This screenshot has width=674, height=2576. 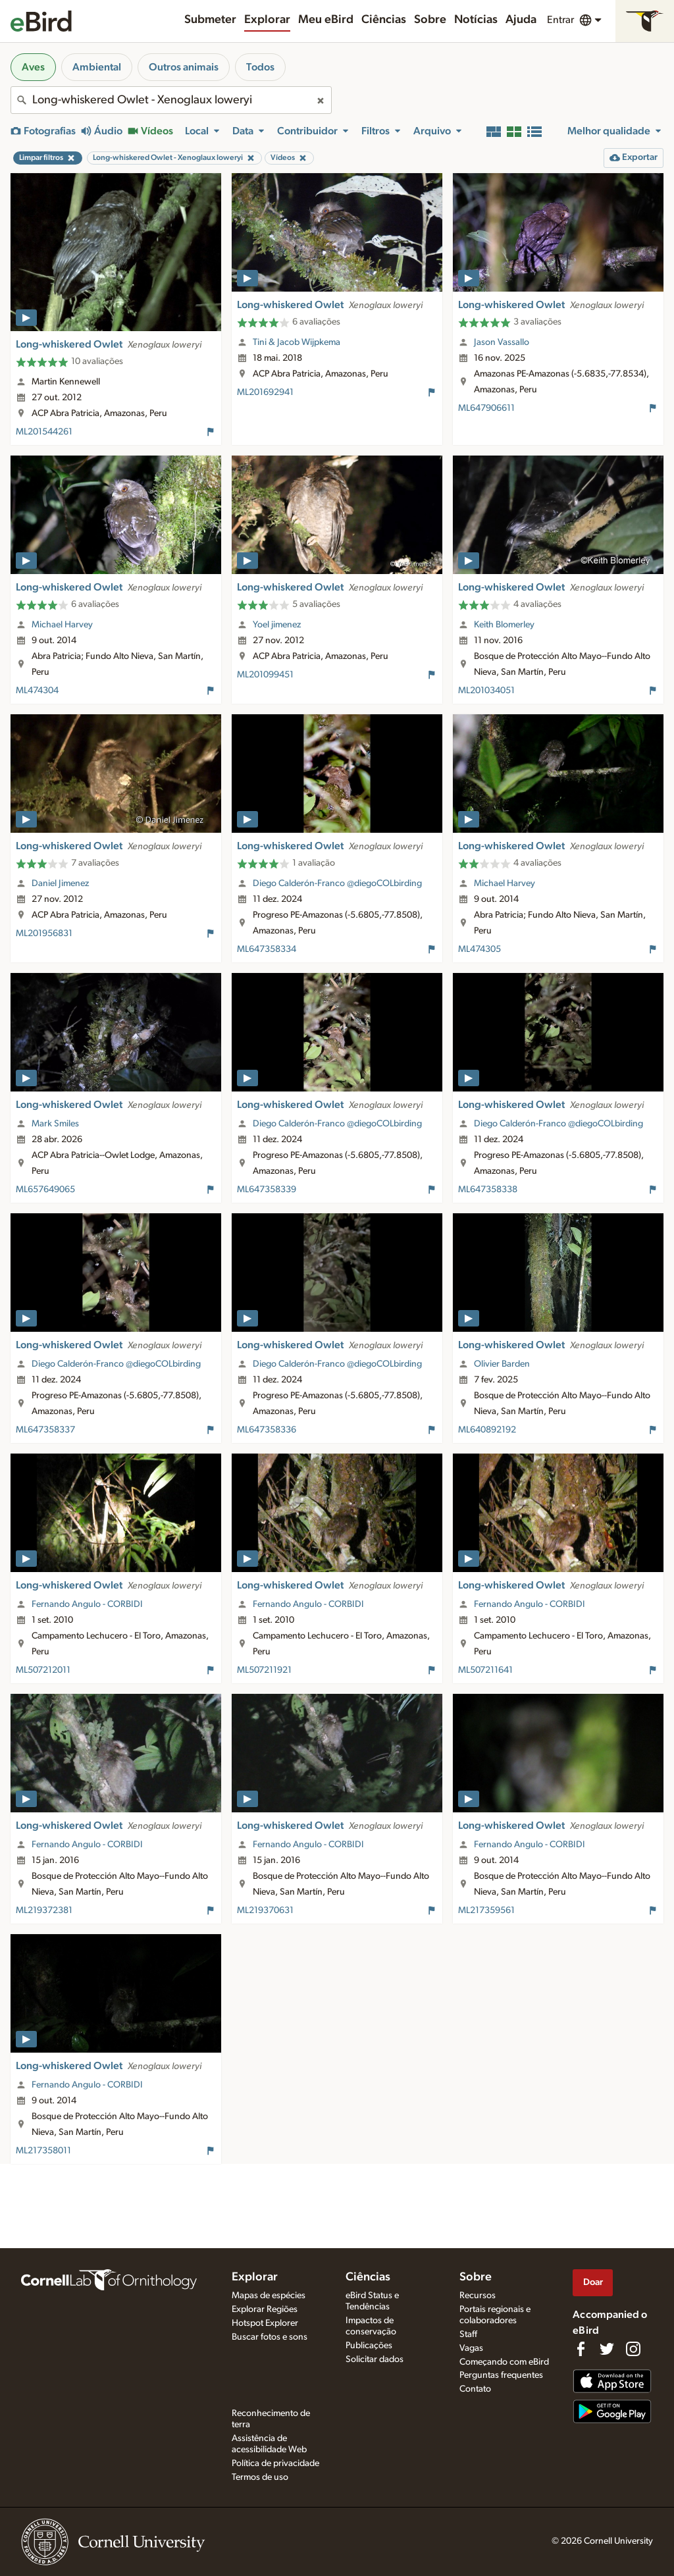 I want to click on Ajuda, so click(x=521, y=20).